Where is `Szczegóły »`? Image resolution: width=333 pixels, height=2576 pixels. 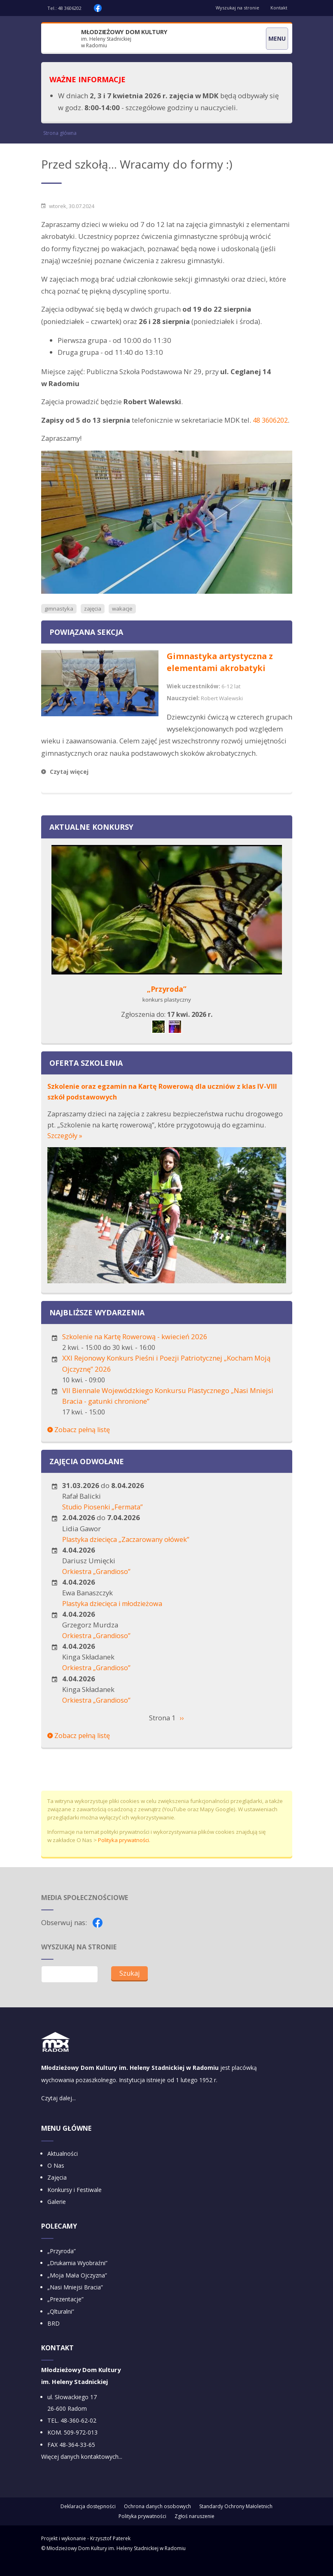 Szczegóły » is located at coordinates (65, 1148).